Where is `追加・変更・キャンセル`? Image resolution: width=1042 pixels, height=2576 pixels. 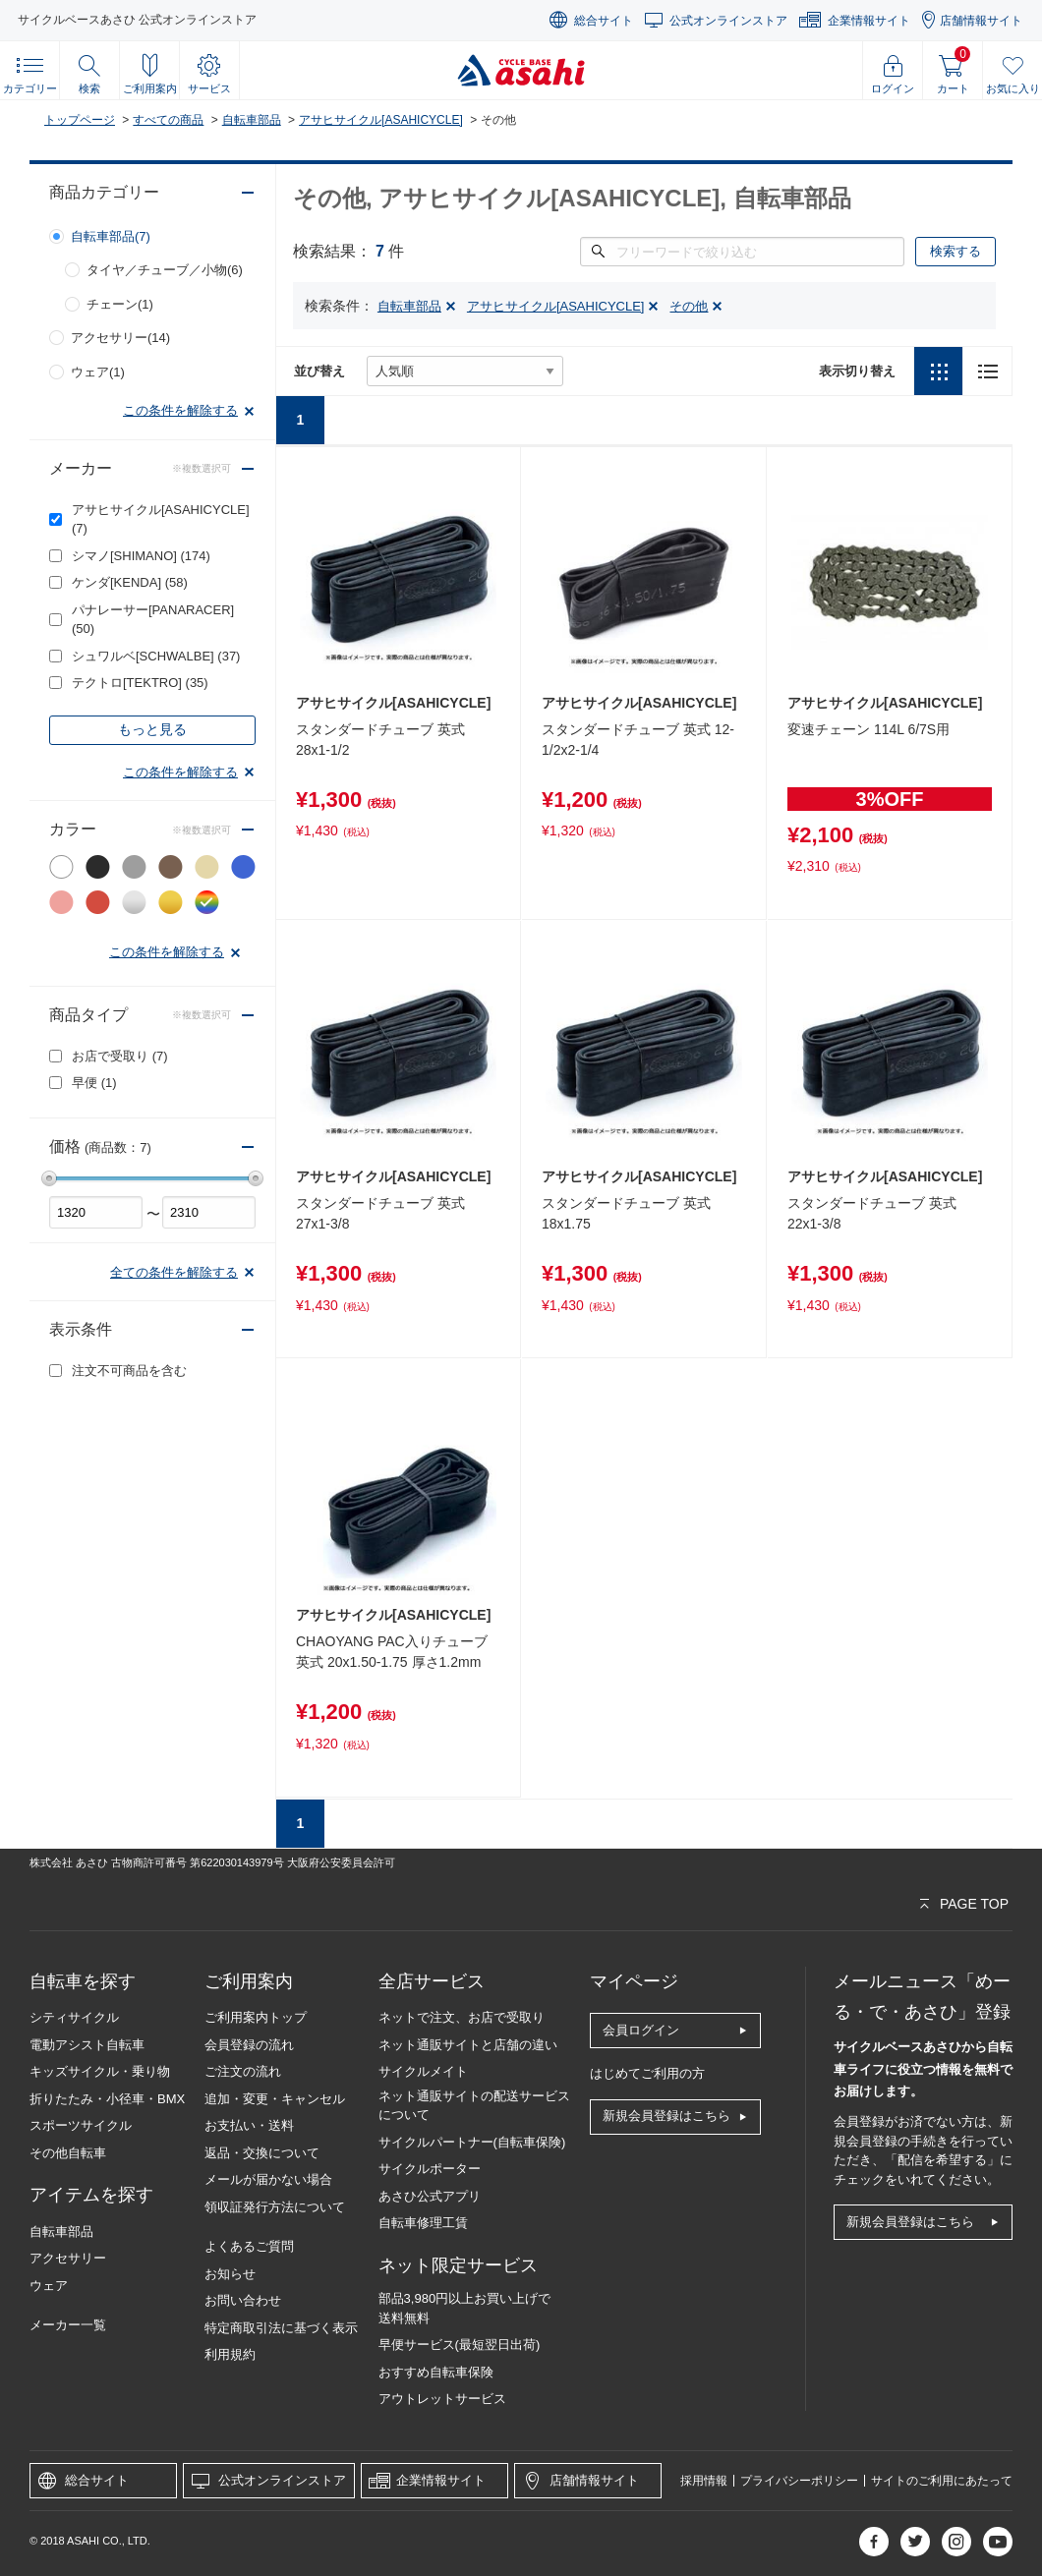
追加・変更・キャンセル is located at coordinates (274, 2098).